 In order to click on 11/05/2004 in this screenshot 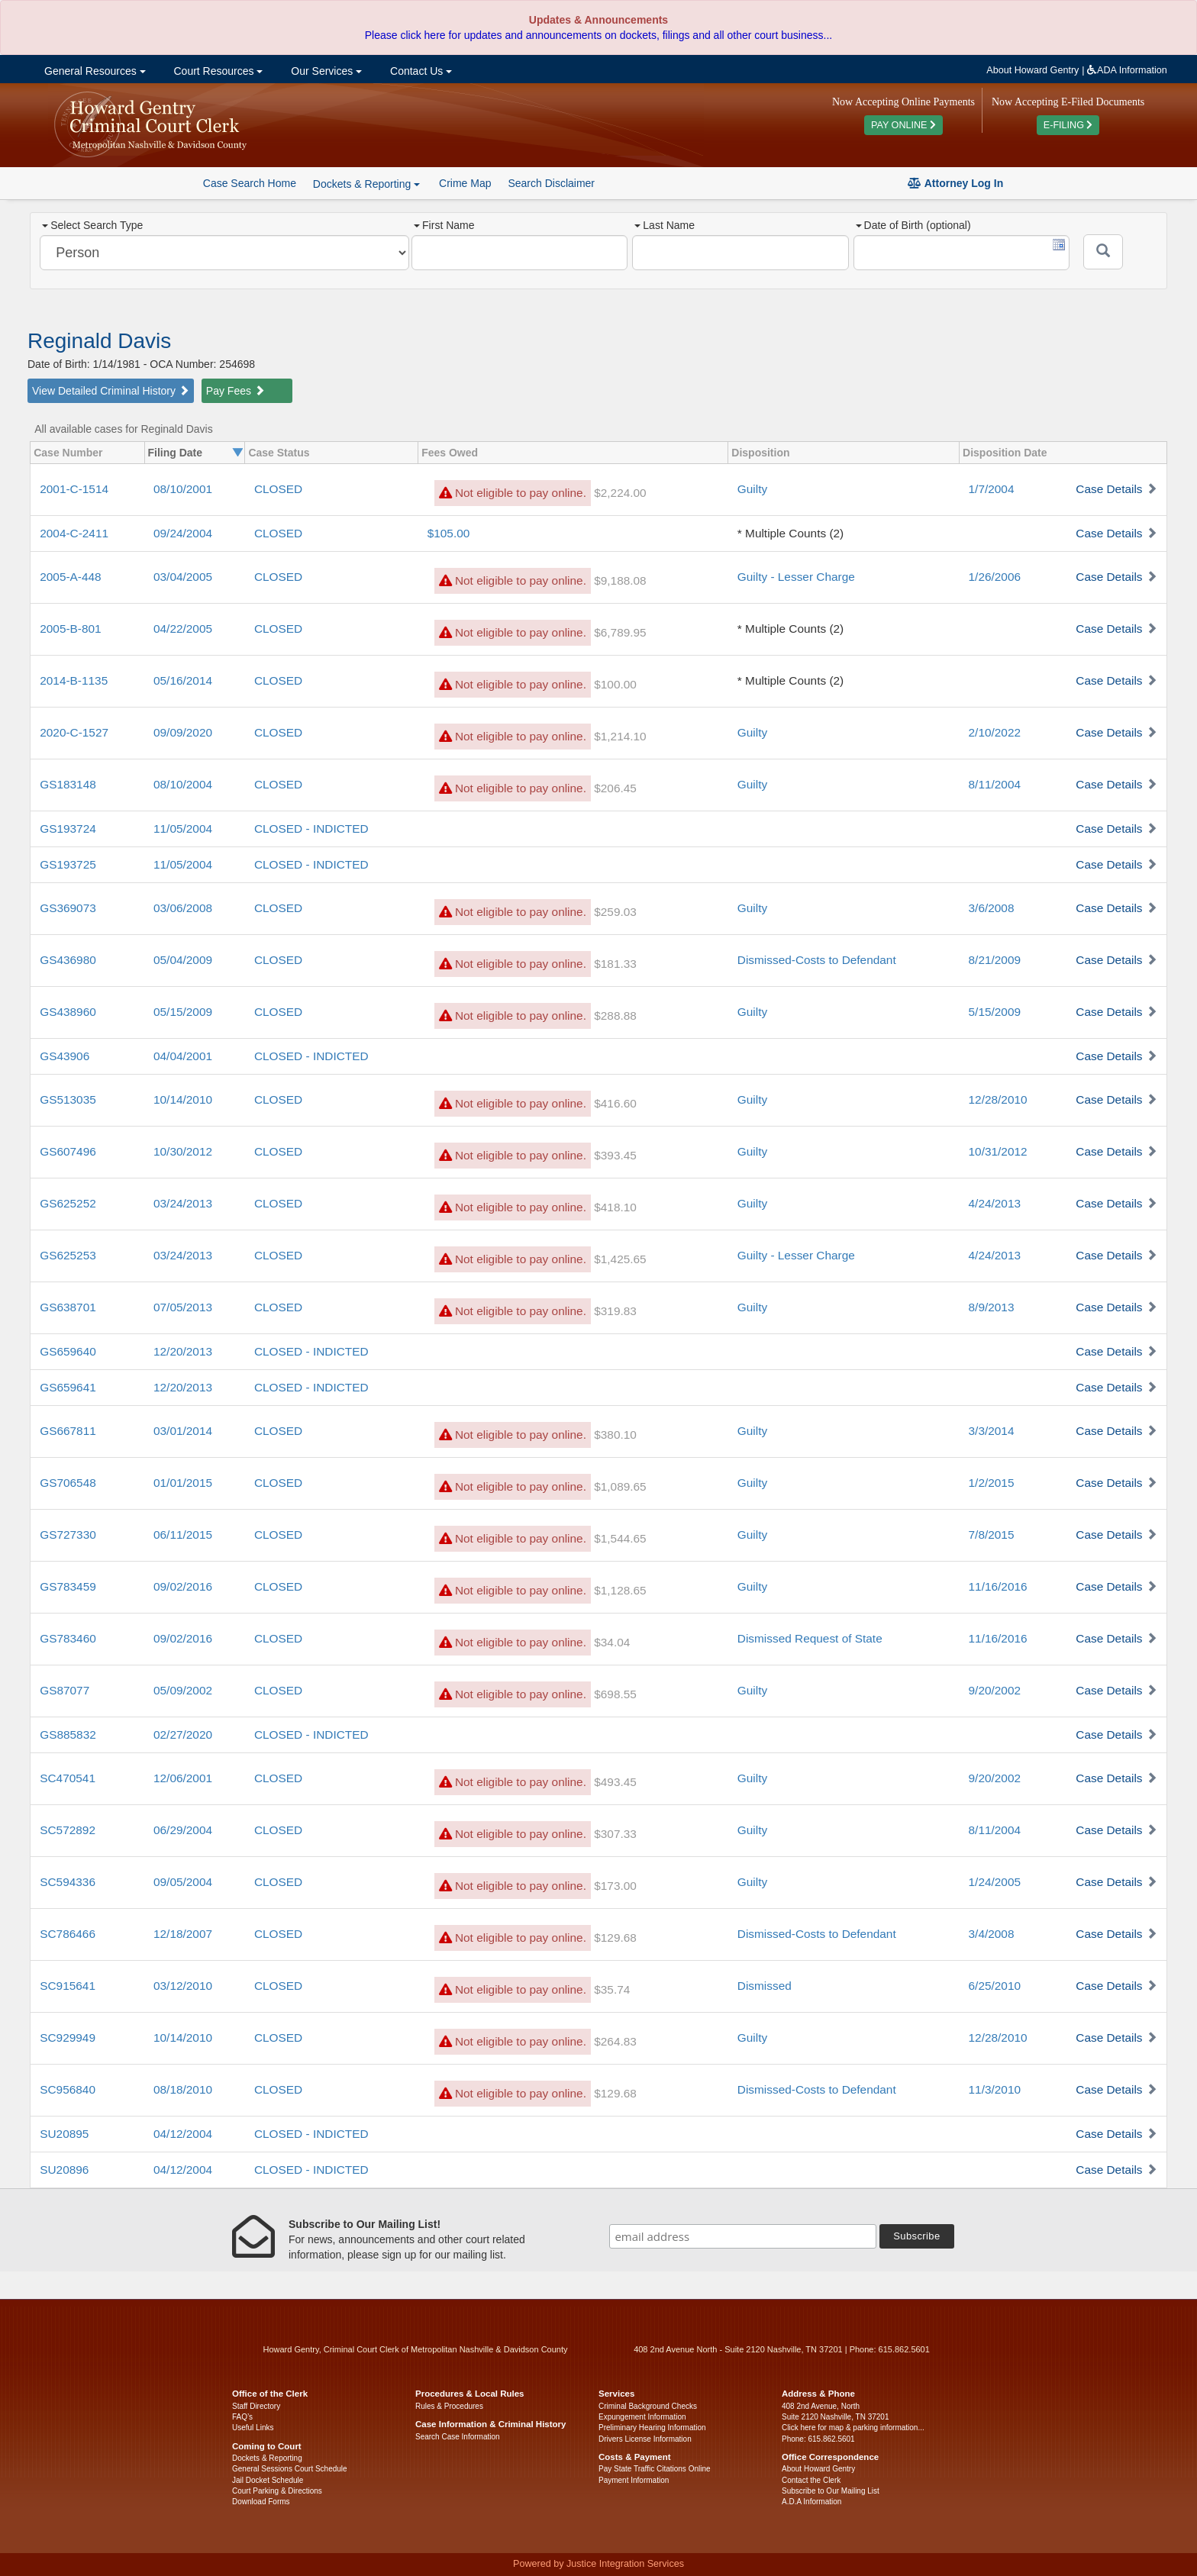, I will do `click(182, 828)`.